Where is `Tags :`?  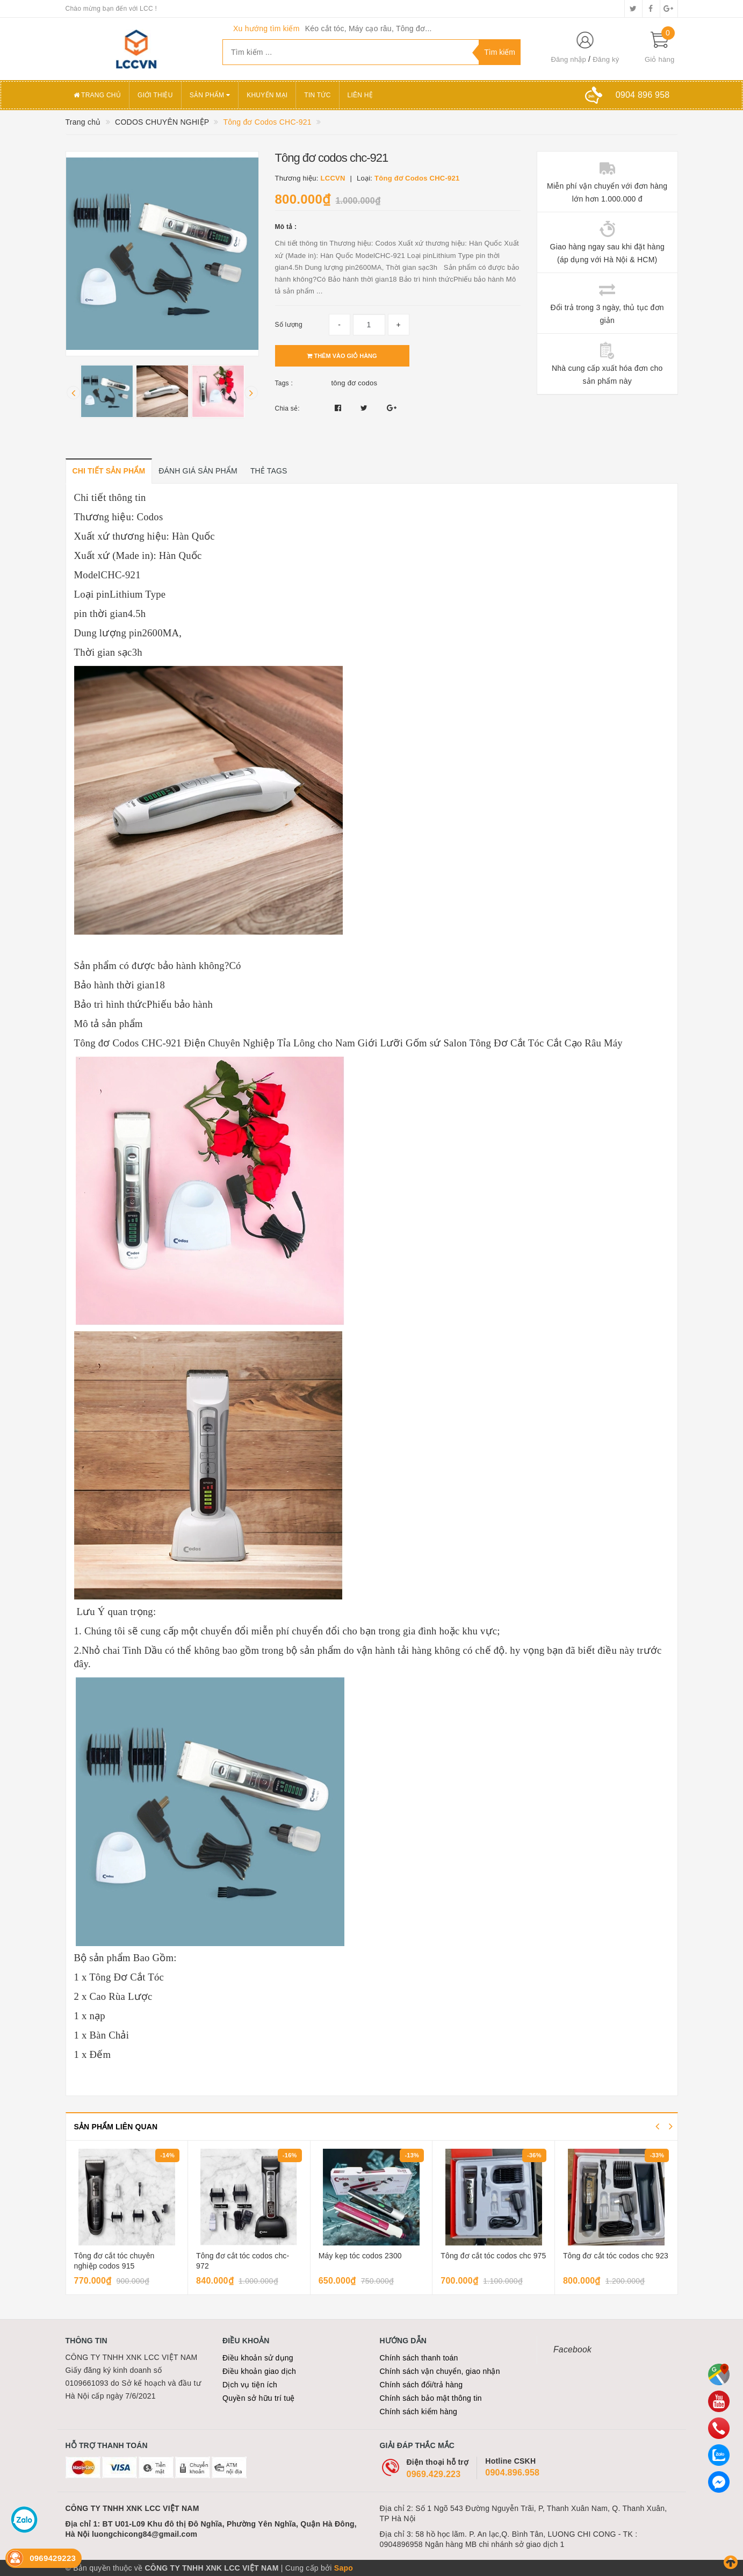
Tags : is located at coordinates (284, 383).